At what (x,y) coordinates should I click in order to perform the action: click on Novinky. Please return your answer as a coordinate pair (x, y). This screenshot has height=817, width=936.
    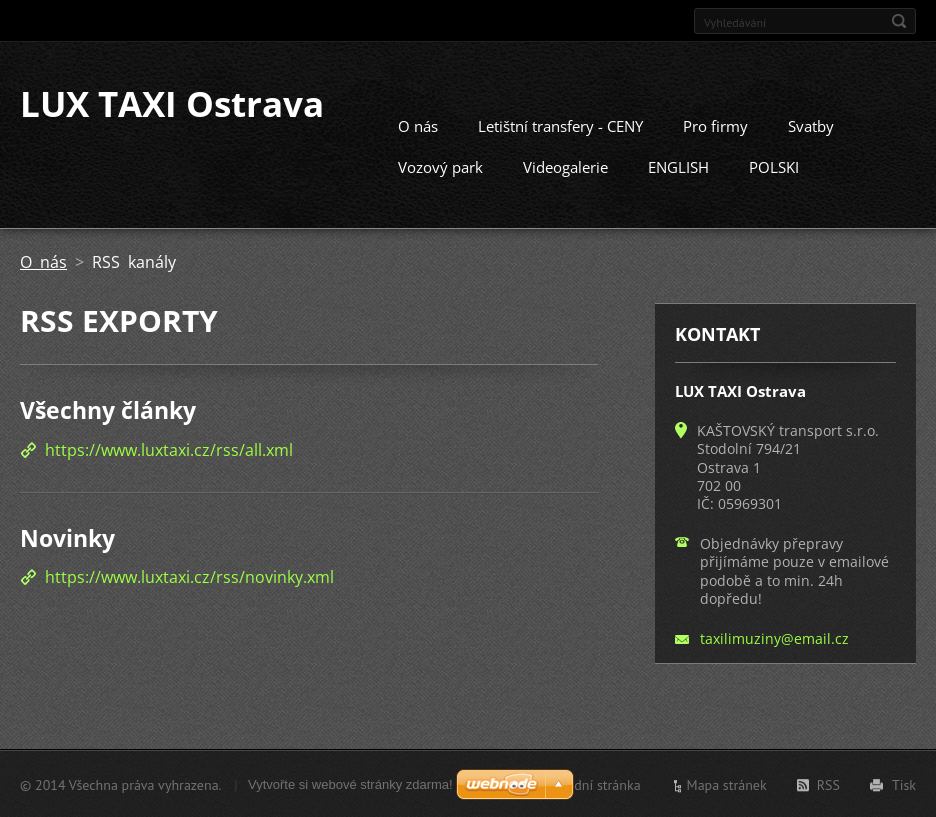
    Looking at the image, I should click on (67, 537).